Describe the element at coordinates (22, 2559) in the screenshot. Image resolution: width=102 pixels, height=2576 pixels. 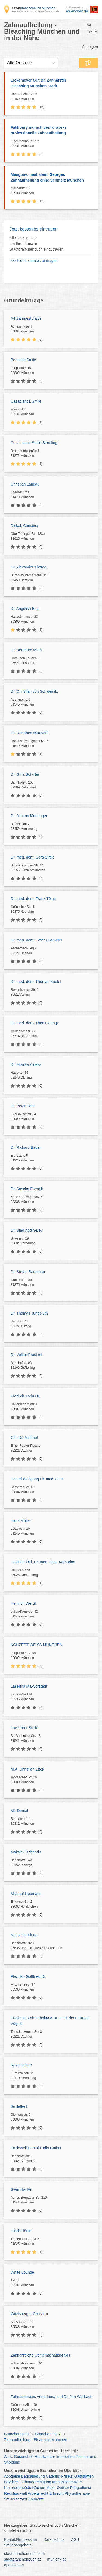
I see `stadtbranchenbuch.at` at that location.